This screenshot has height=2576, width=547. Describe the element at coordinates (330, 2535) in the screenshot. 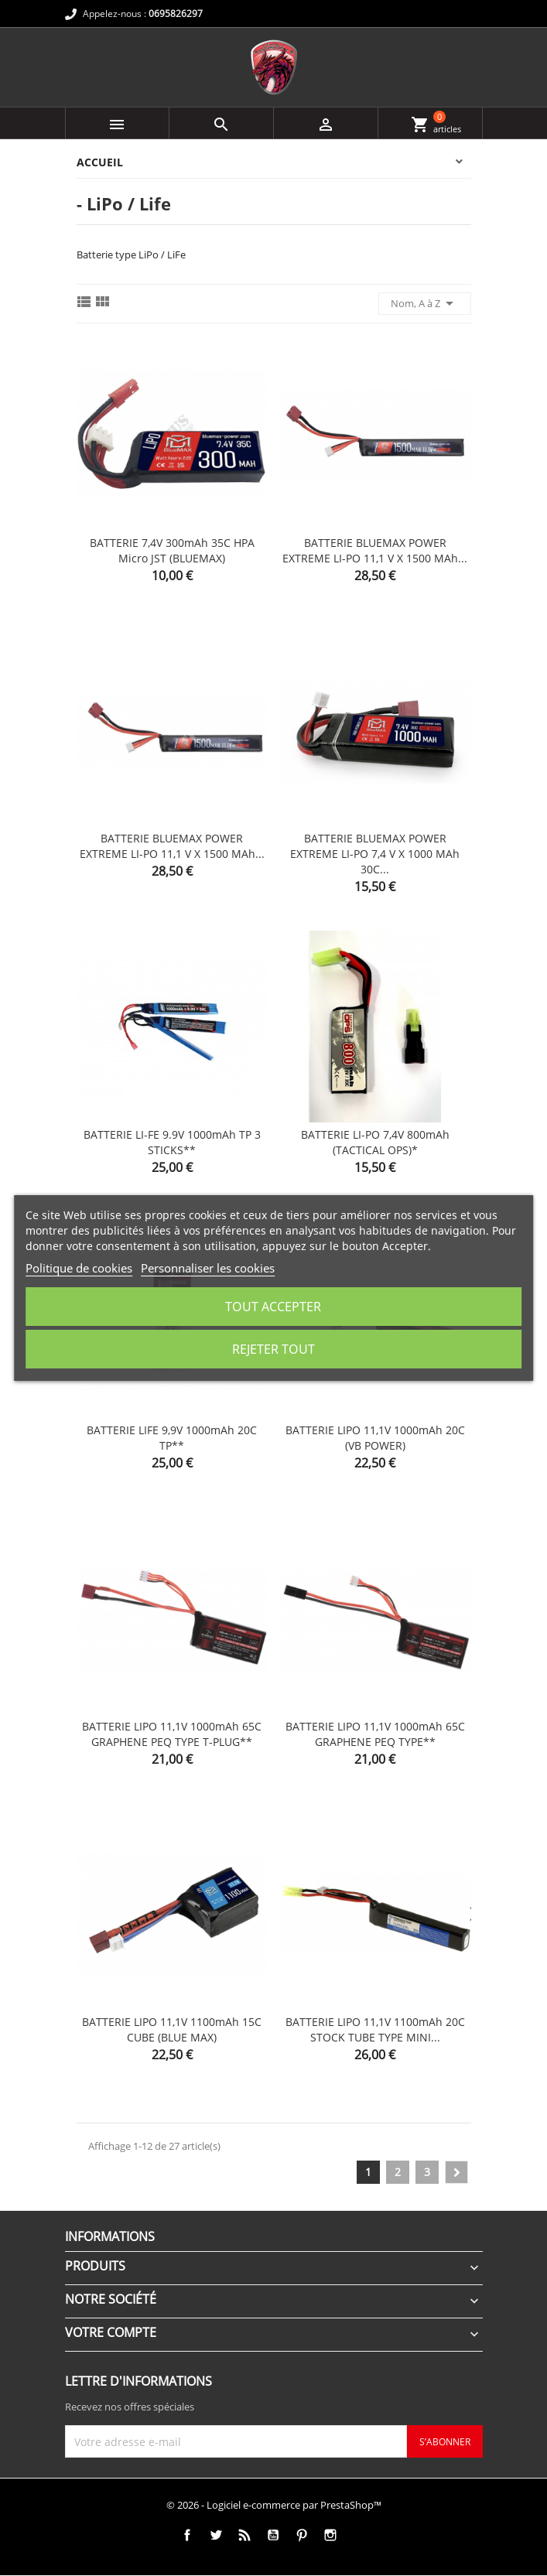

I see `Instagram` at that location.